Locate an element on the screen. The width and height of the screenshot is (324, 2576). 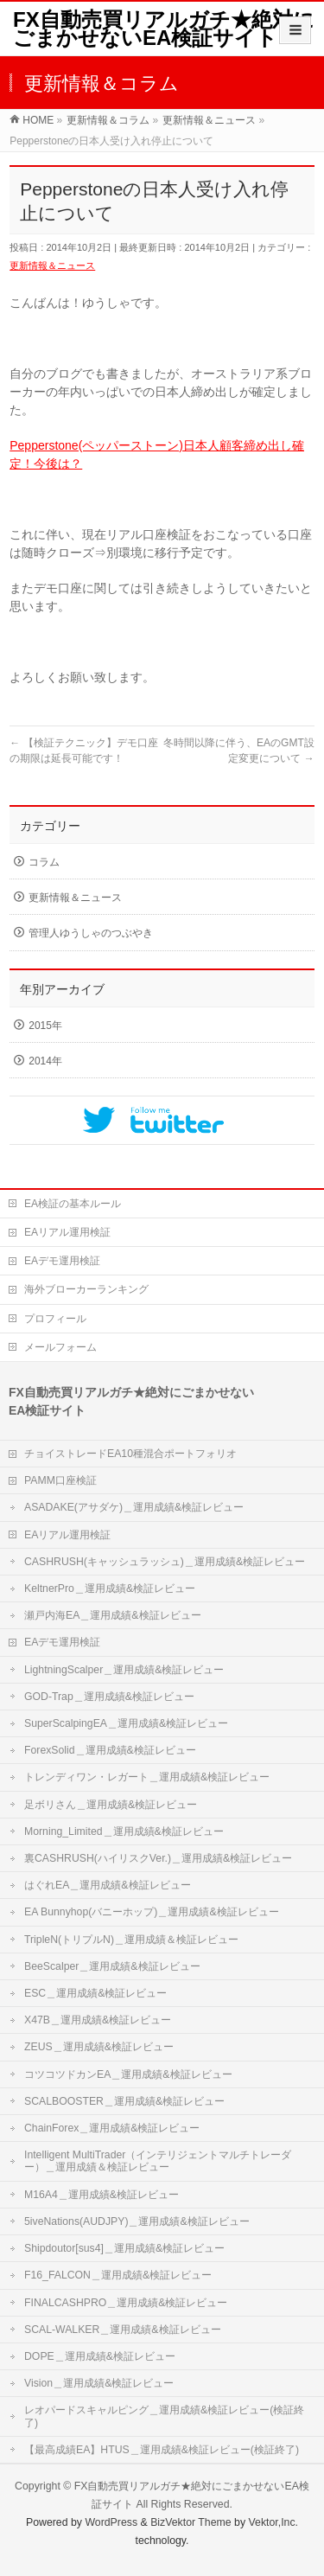
裏CASHRUSH(ハイリスクVer.)＿運用成績&検証レビュー is located at coordinates (158, 1858).